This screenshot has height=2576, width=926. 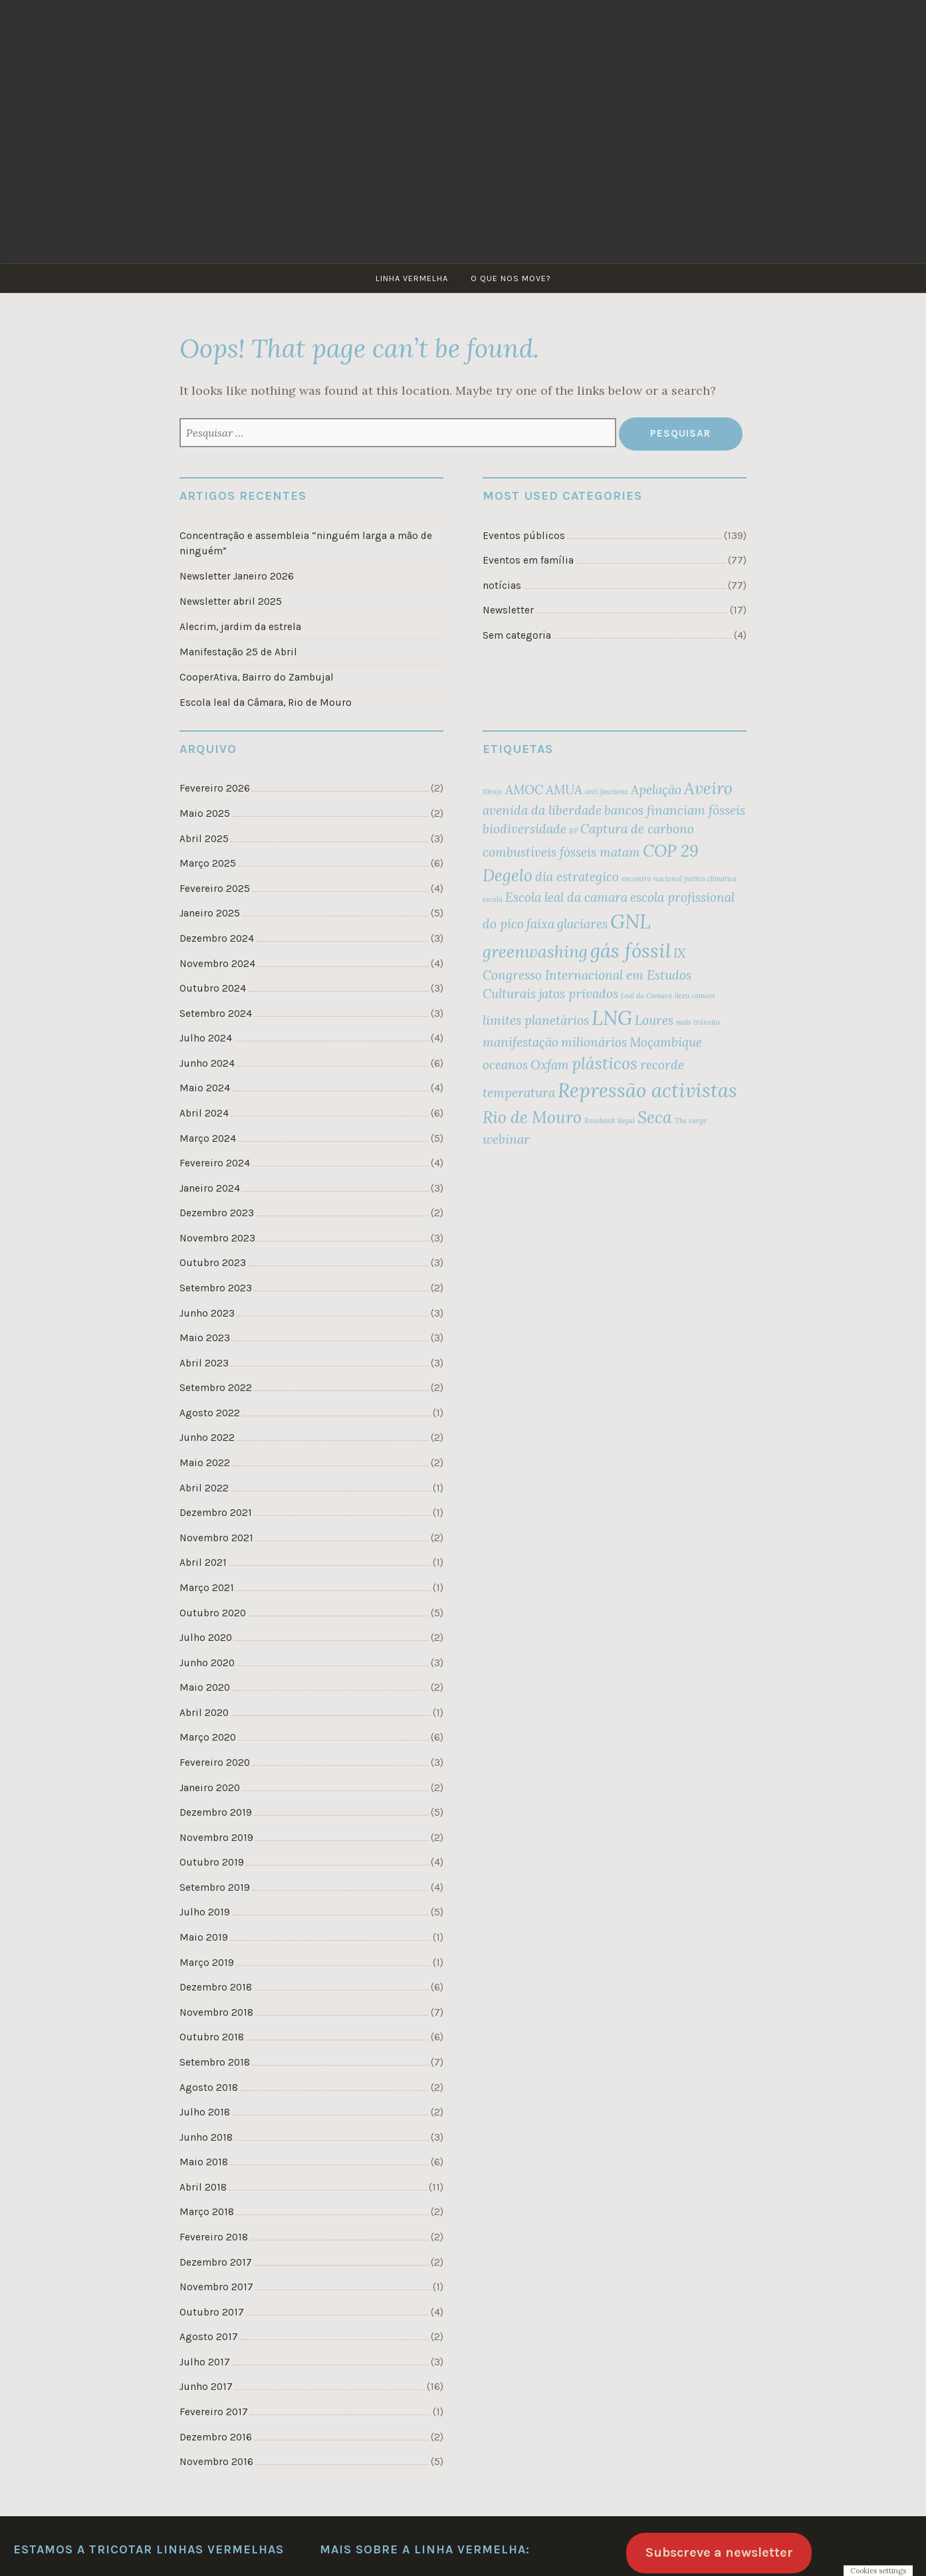 I want to click on Julho 2024, so click(x=205, y=1038).